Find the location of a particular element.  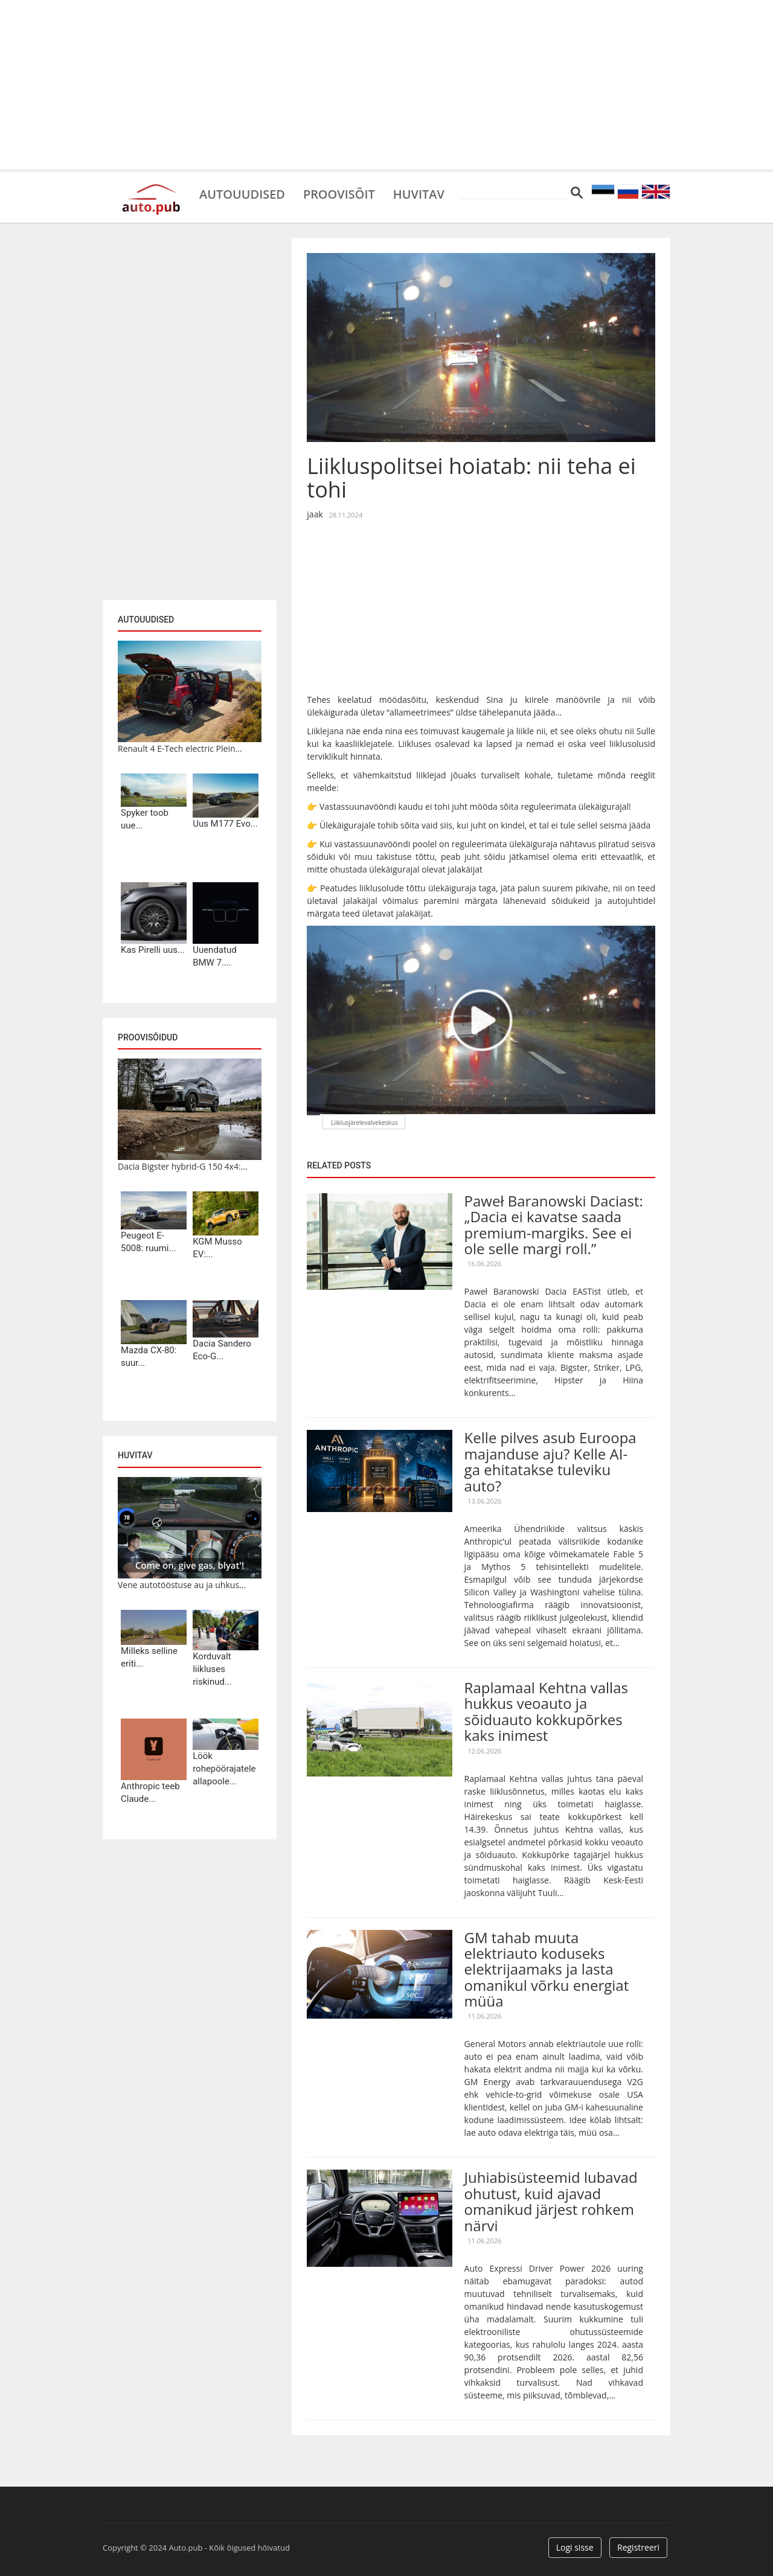

Logi sisse is located at coordinates (575, 2547).